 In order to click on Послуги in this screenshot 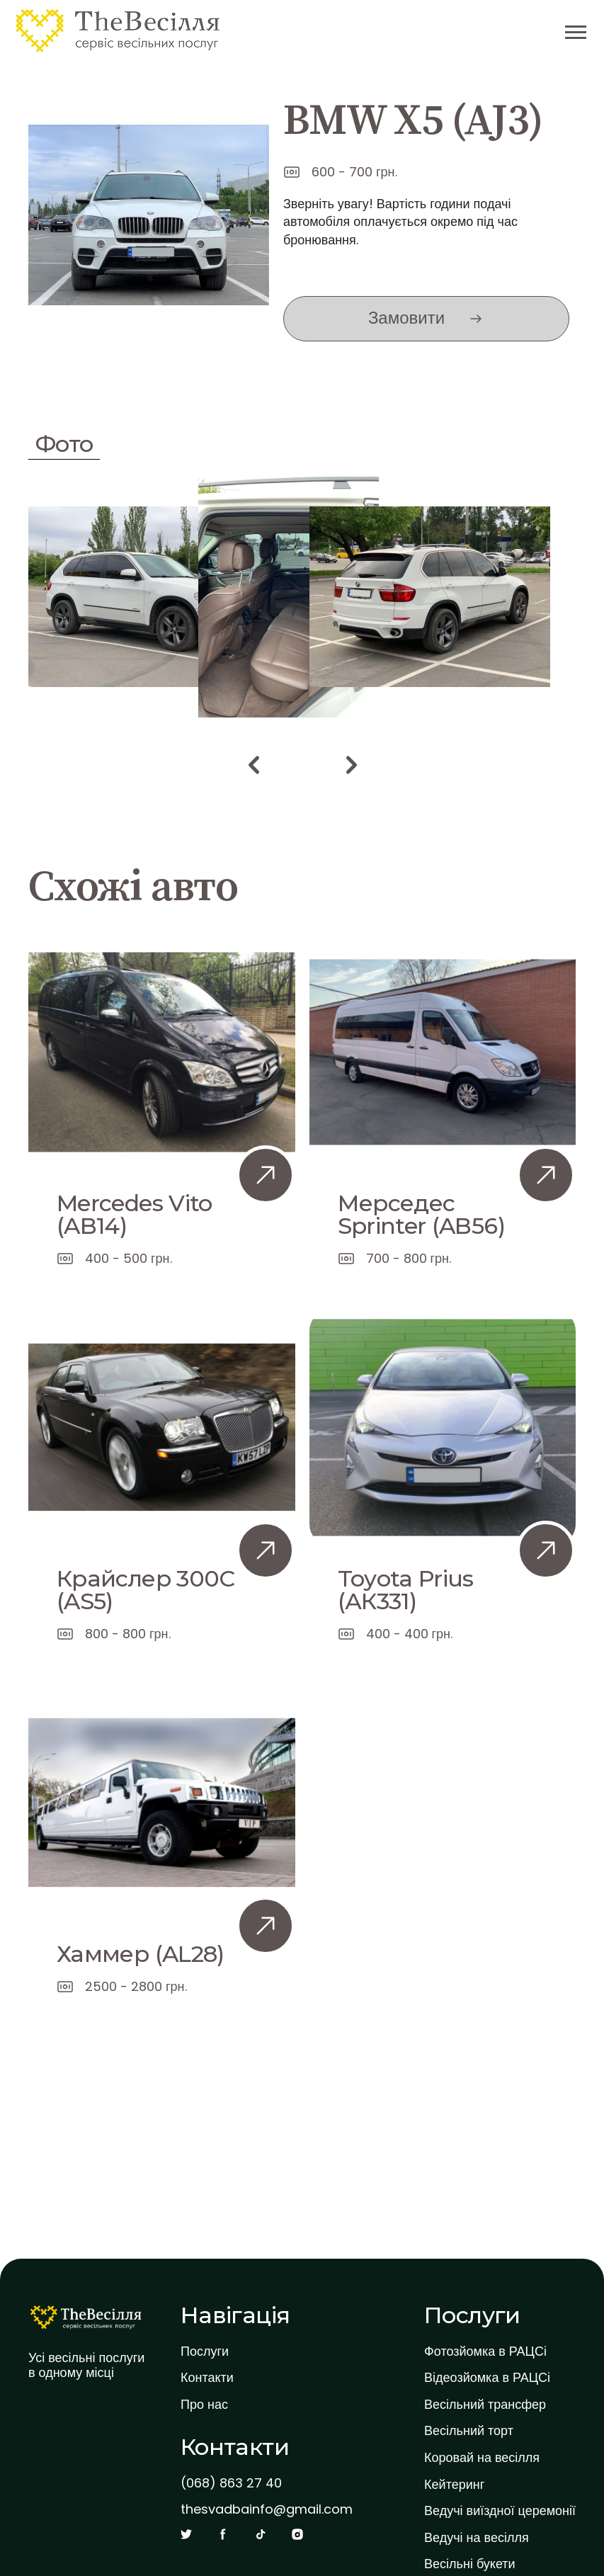, I will do `click(205, 2351)`.